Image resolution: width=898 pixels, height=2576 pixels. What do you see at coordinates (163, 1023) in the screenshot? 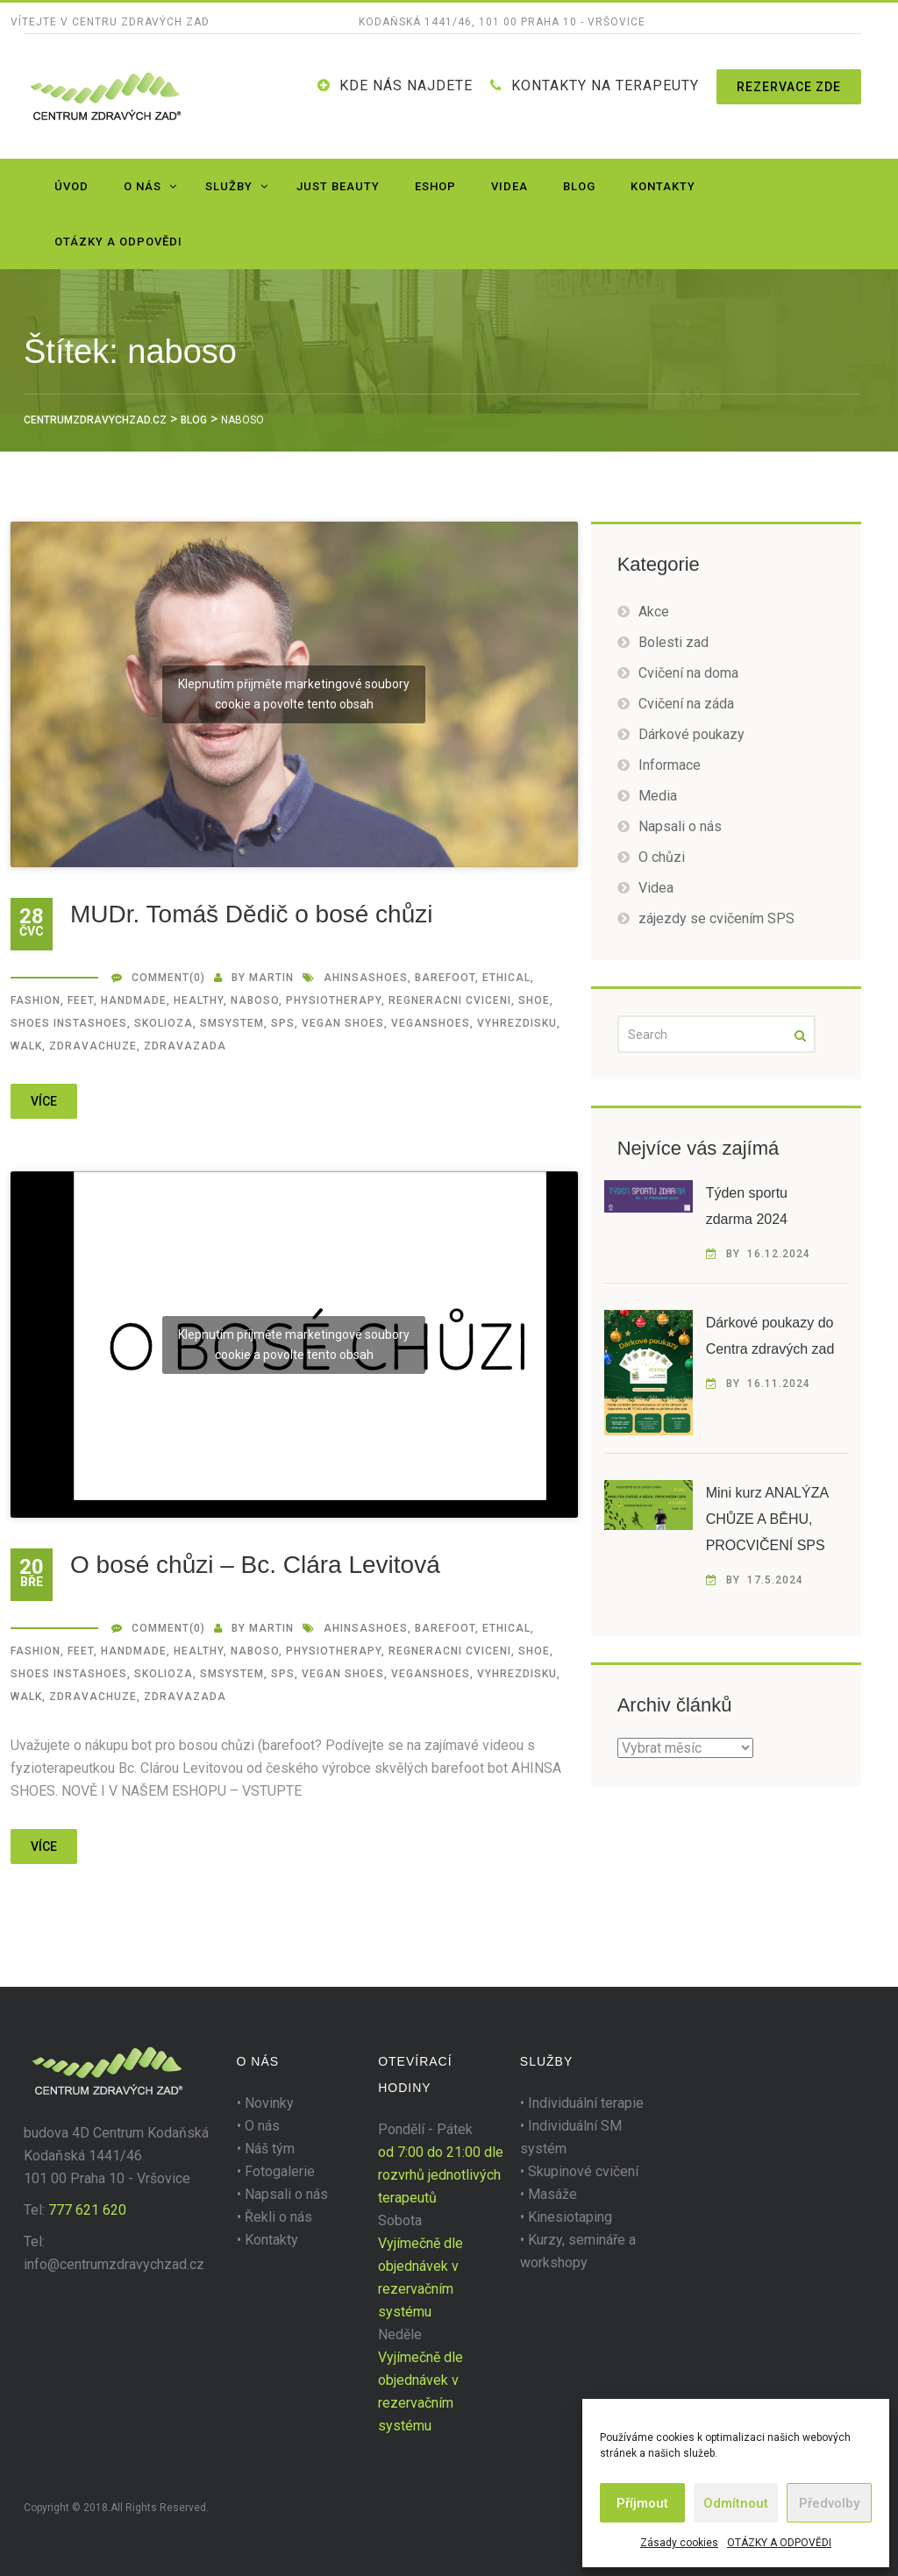
I see `SKOLIOZA` at bounding box center [163, 1023].